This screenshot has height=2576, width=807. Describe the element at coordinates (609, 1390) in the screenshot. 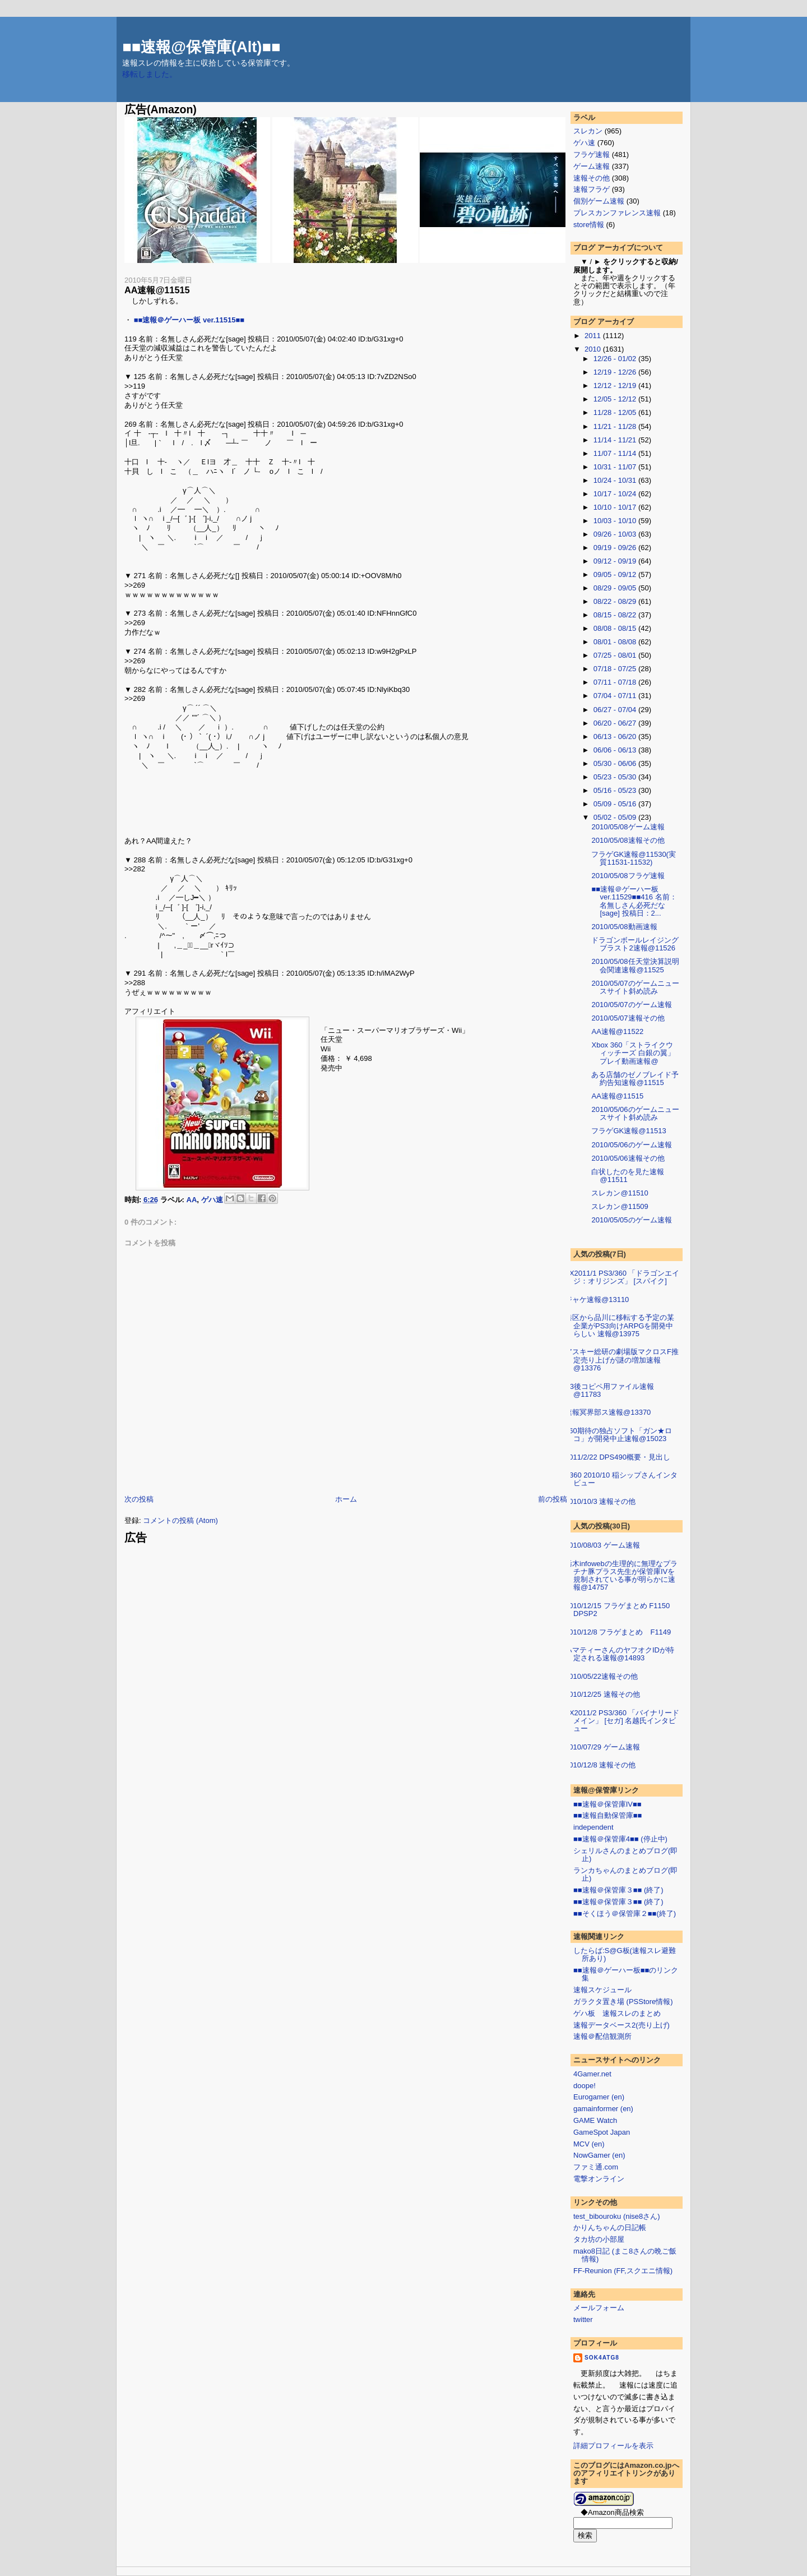

I see `E3後コピペ用ファイル速報@11783` at that location.